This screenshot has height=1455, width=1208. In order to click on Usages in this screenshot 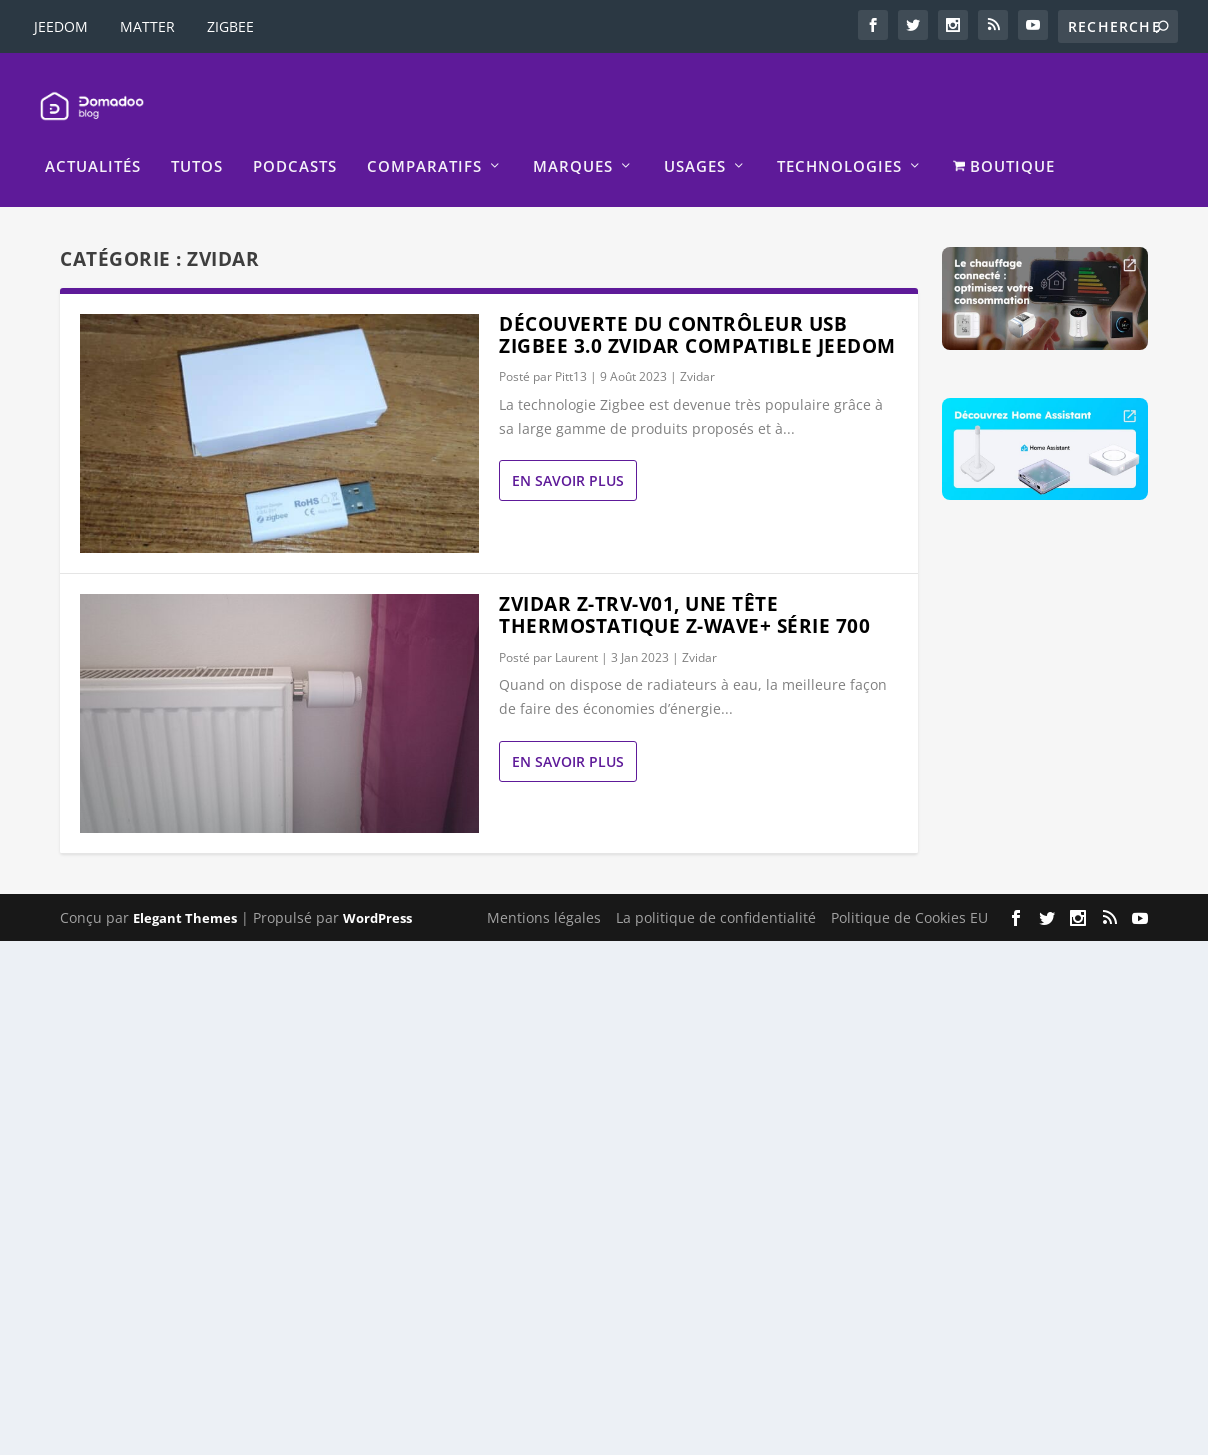, I will do `click(695, 142)`.